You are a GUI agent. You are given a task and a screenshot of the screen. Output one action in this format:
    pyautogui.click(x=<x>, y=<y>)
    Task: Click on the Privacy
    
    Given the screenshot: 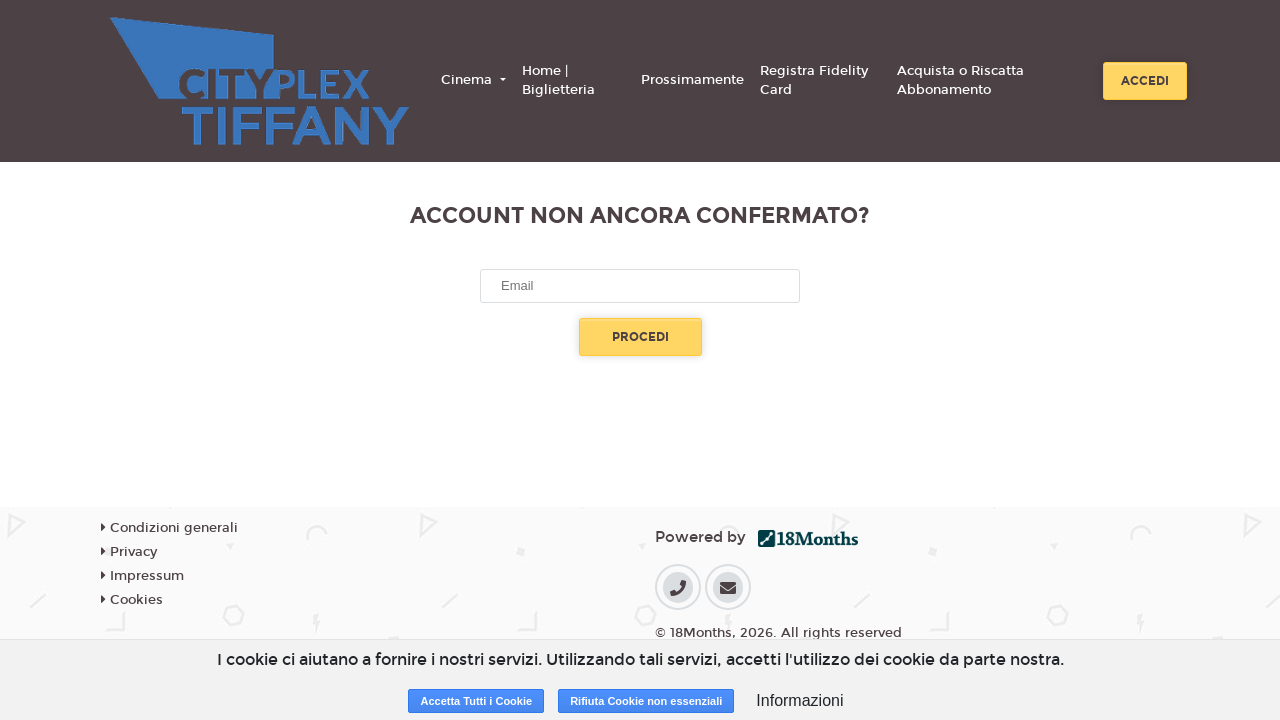 What is the action you would take?
    pyautogui.click(x=129, y=552)
    